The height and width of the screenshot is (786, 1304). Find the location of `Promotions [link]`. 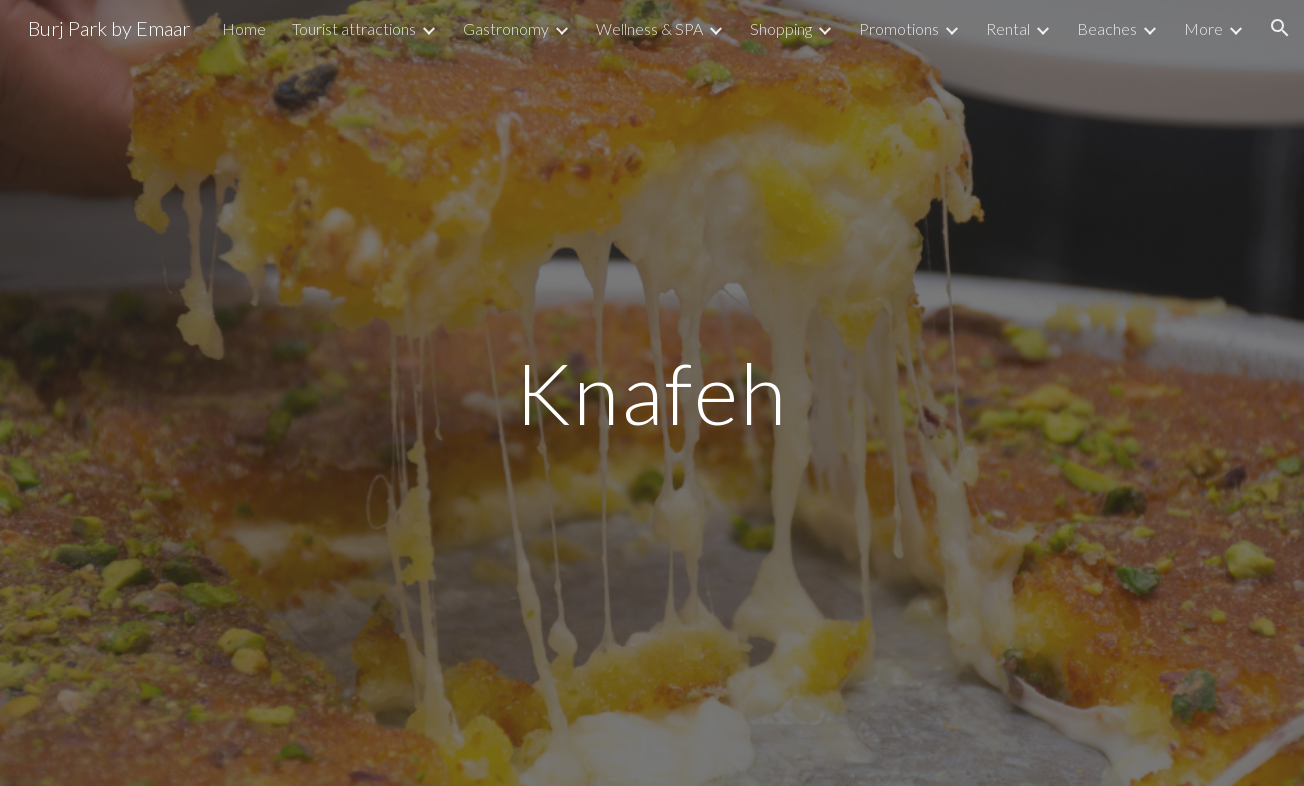

Promotions [link] is located at coordinates (899, 28).